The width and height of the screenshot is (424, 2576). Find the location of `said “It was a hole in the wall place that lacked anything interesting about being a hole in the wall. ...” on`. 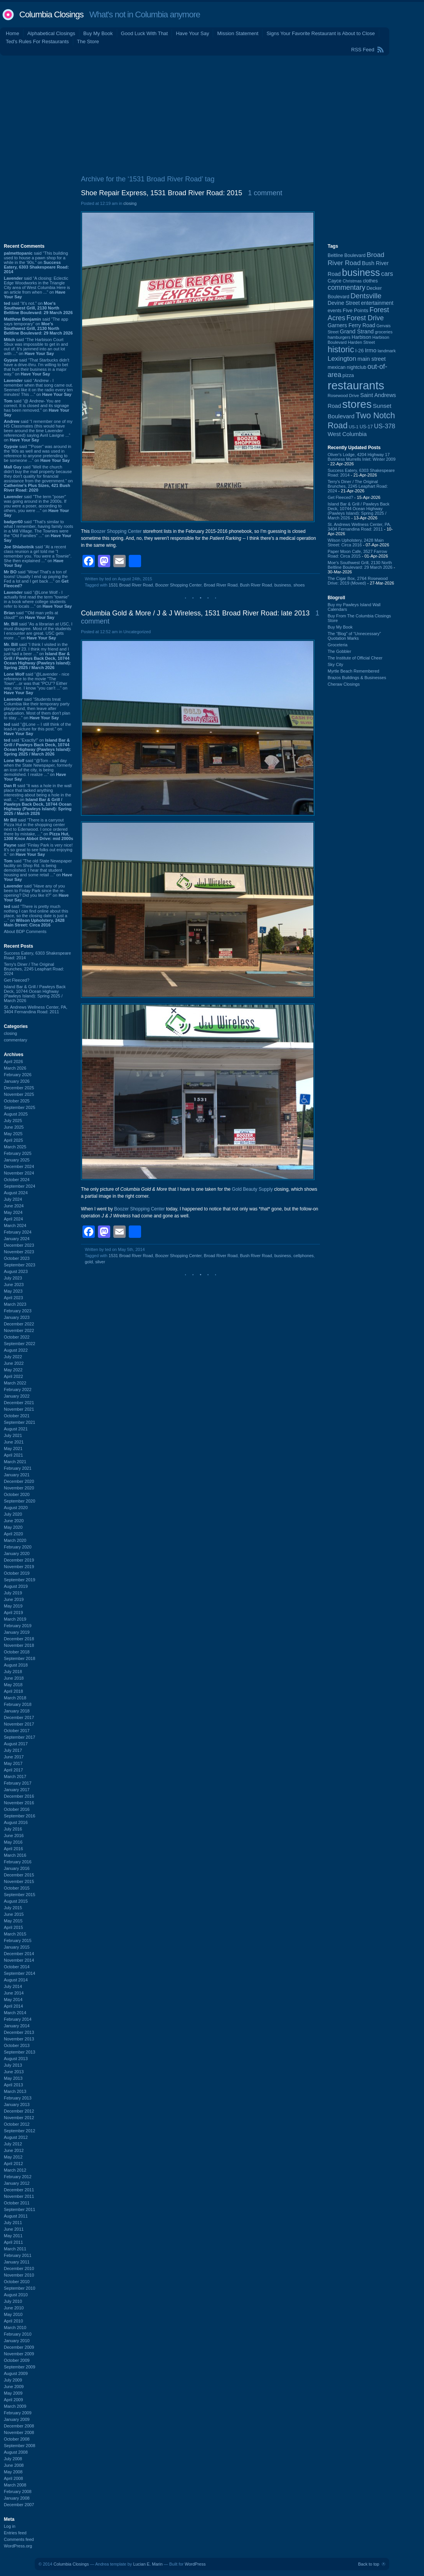

said “It was a hole in the wall place that lacked anything interesting about being a hole in the wall. ...” on is located at coordinates (38, 799).